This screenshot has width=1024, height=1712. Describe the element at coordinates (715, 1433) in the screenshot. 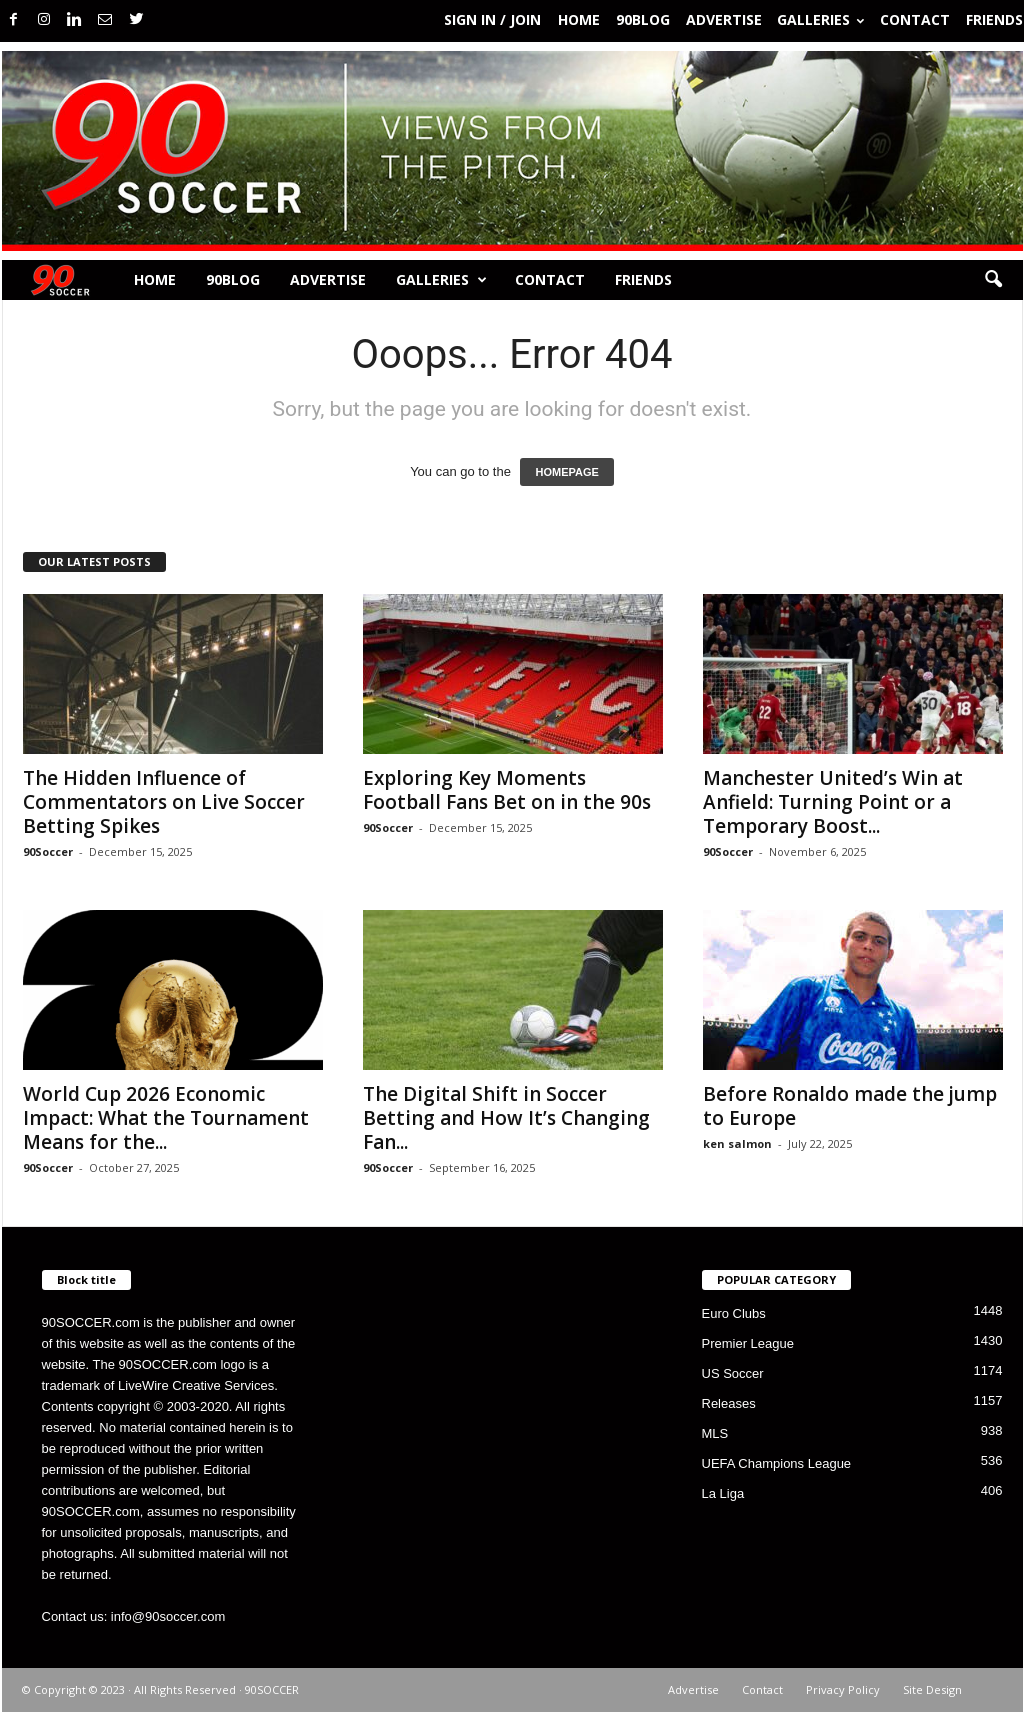

I see `MLS` at that location.